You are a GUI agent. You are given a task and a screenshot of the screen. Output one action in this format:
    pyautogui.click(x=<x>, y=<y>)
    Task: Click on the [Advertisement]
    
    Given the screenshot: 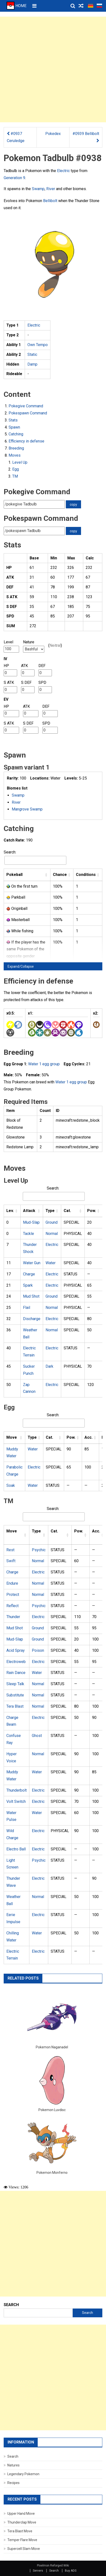 What is the action you would take?
    pyautogui.click(x=53, y=69)
    